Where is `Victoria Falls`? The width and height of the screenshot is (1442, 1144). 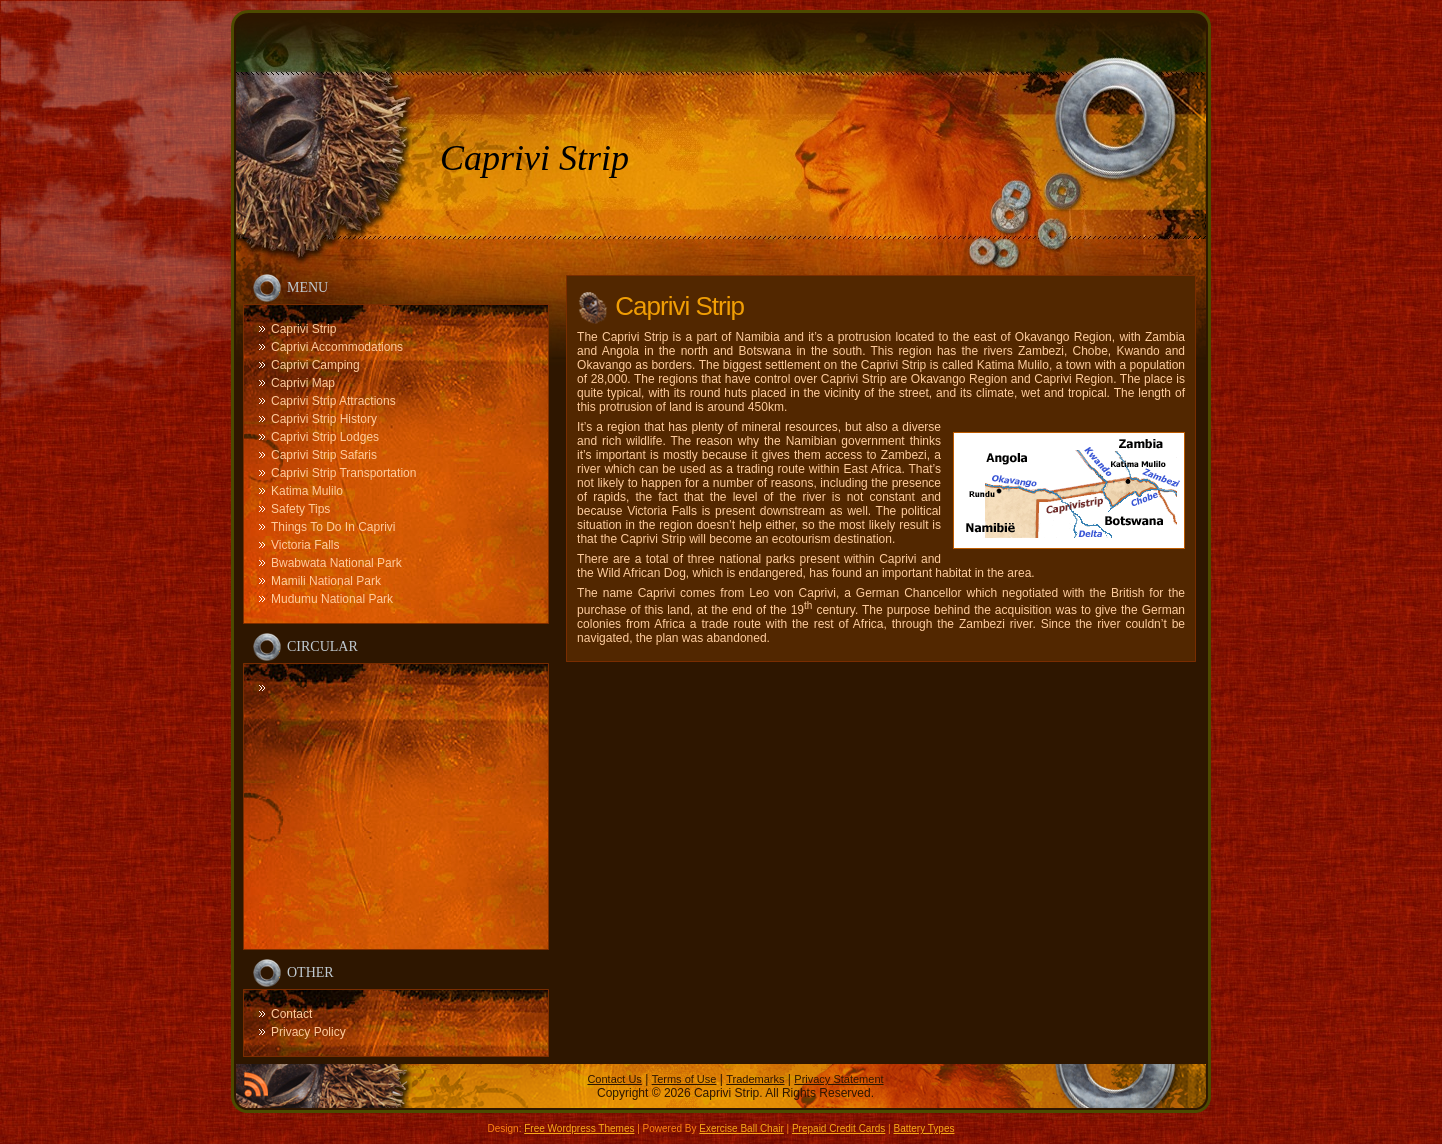
Victoria Falls is located at coordinates (305, 545).